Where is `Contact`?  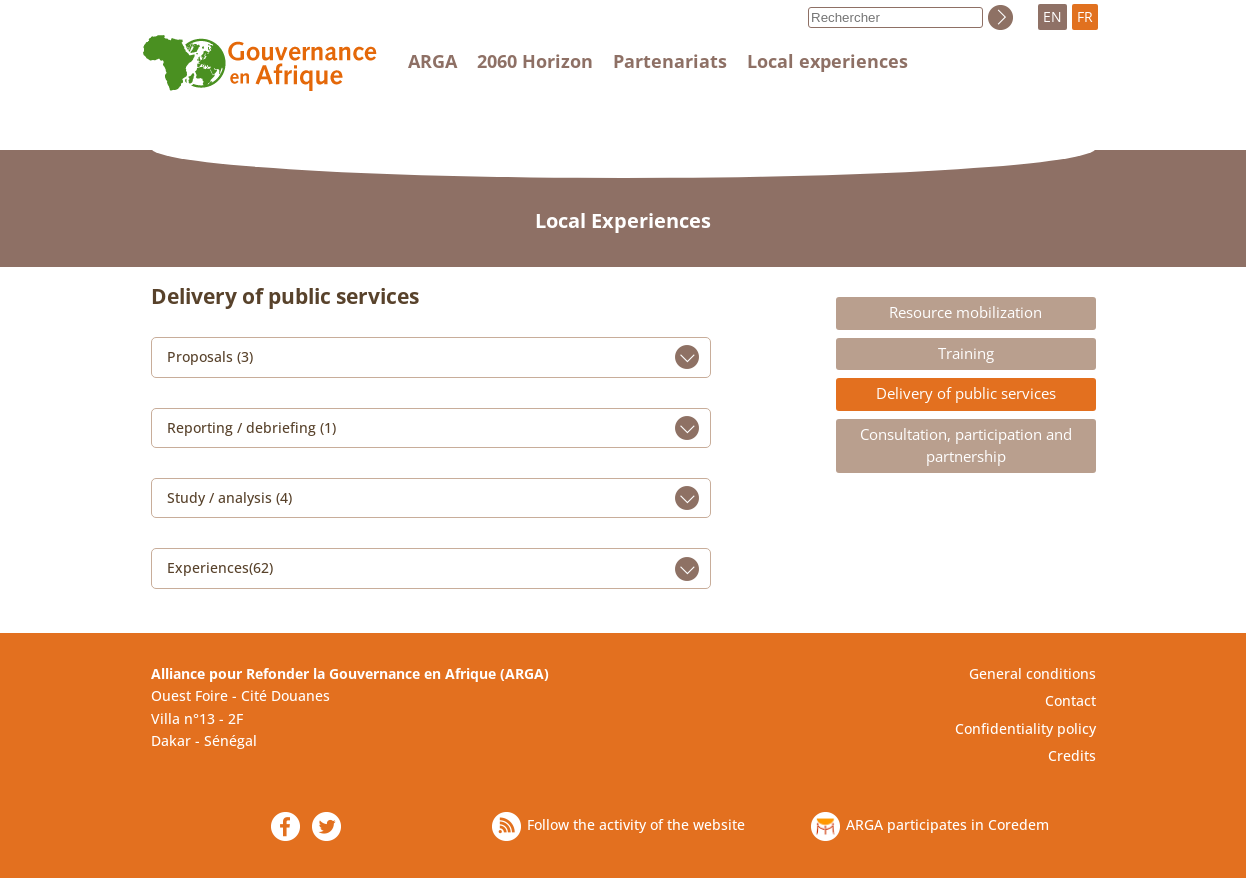
Contact is located at coordinates (1070, 700).